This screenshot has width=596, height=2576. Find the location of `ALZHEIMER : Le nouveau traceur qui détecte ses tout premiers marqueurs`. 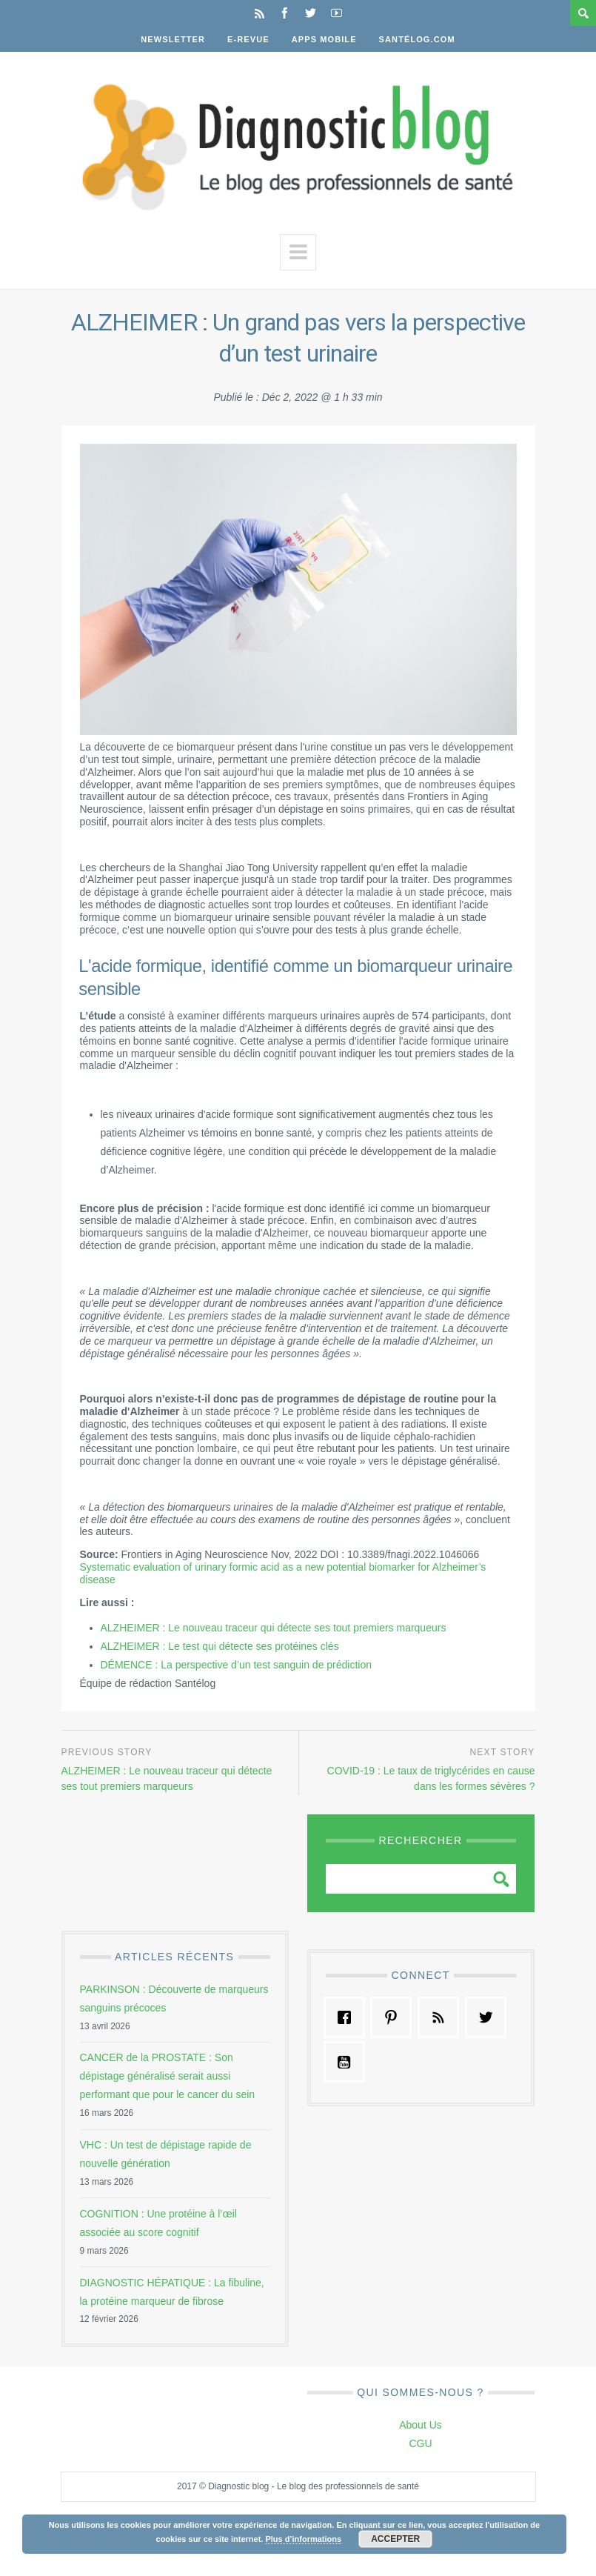

ALZHEIMER : Le nouveau traceur qui détecte ses tout premiers marqueurs is located at coordinates (273, 1628).